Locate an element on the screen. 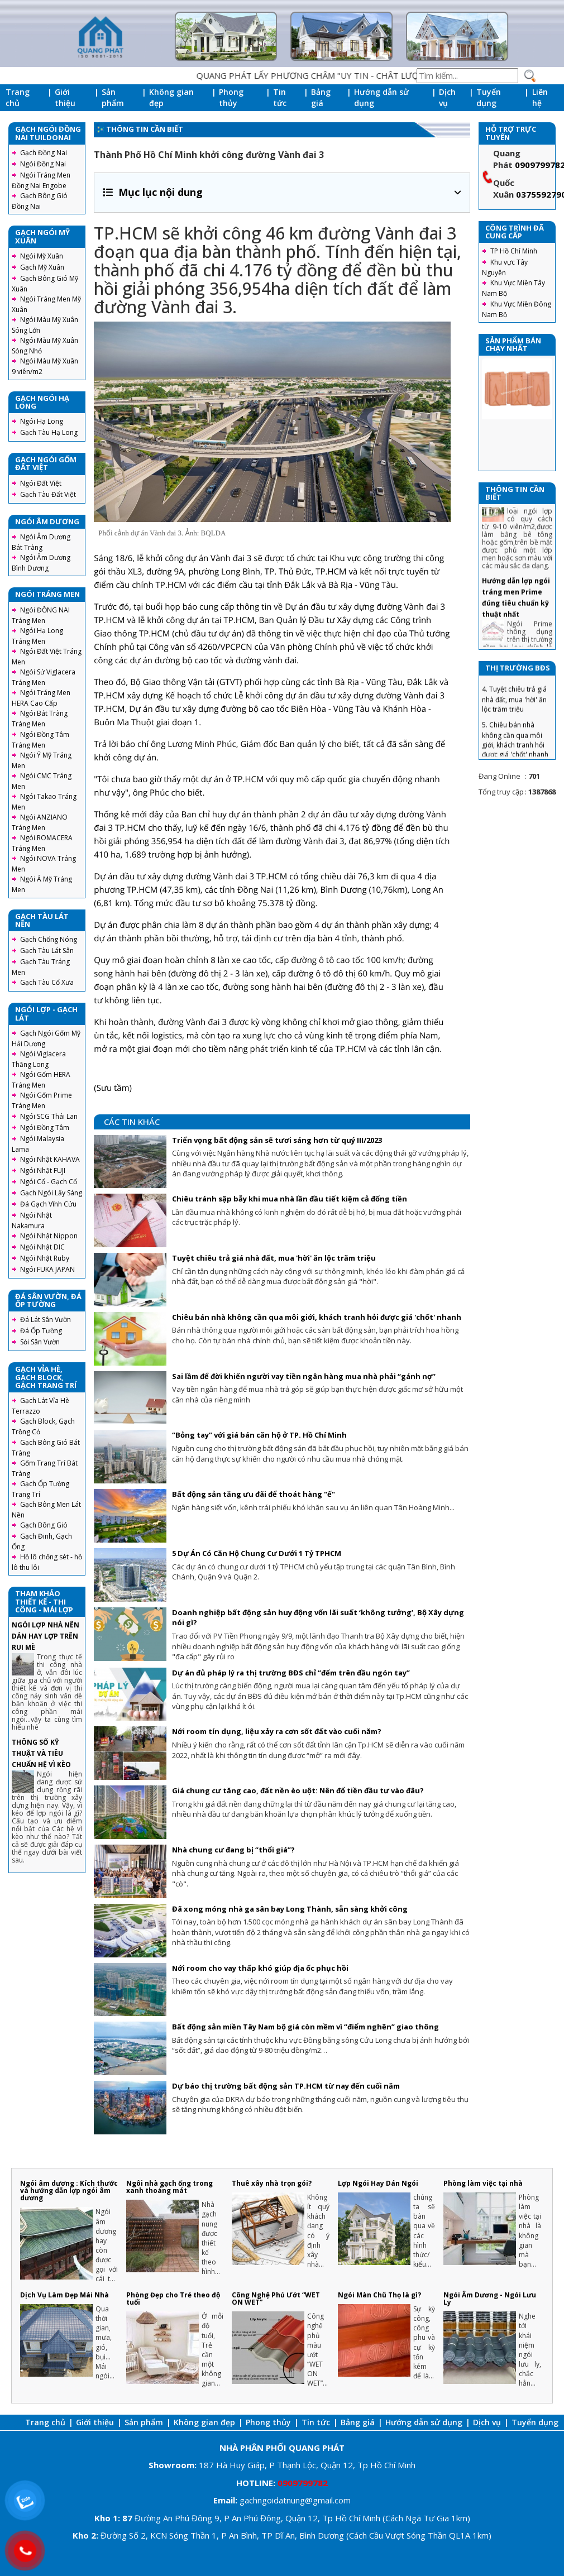  Ngói Âm Dương - Ngói Lưu Ly is located at coordinates (489, 2298).